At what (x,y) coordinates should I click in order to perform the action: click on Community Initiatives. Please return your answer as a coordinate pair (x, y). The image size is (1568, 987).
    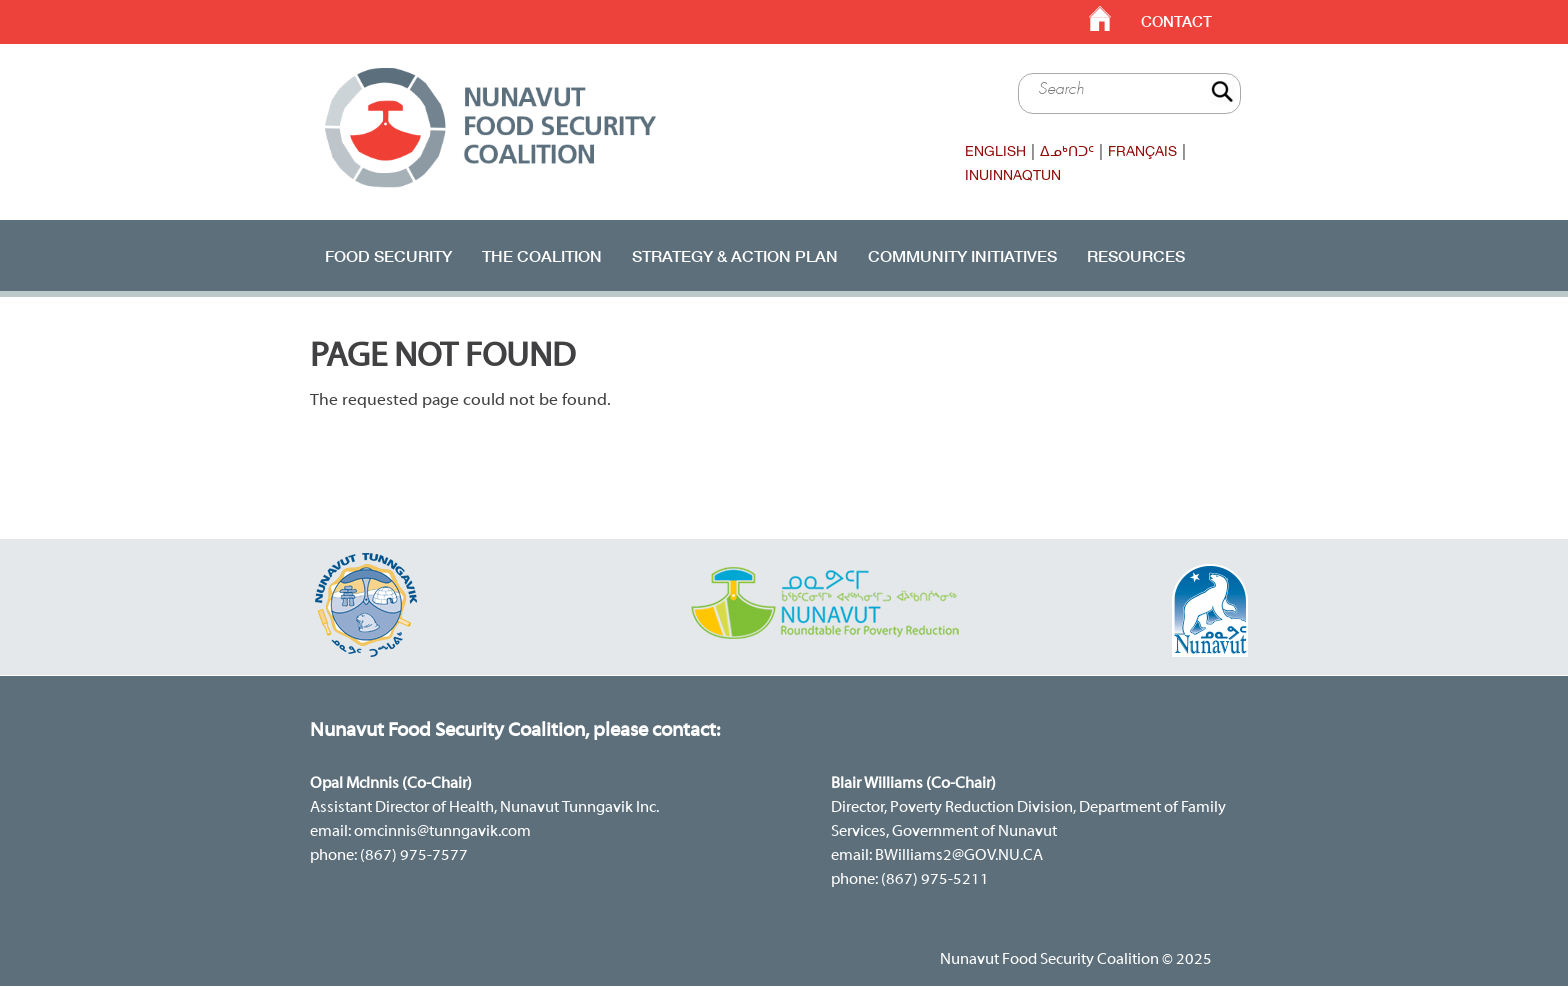
    Looking at the image, I should click on (962, 255).